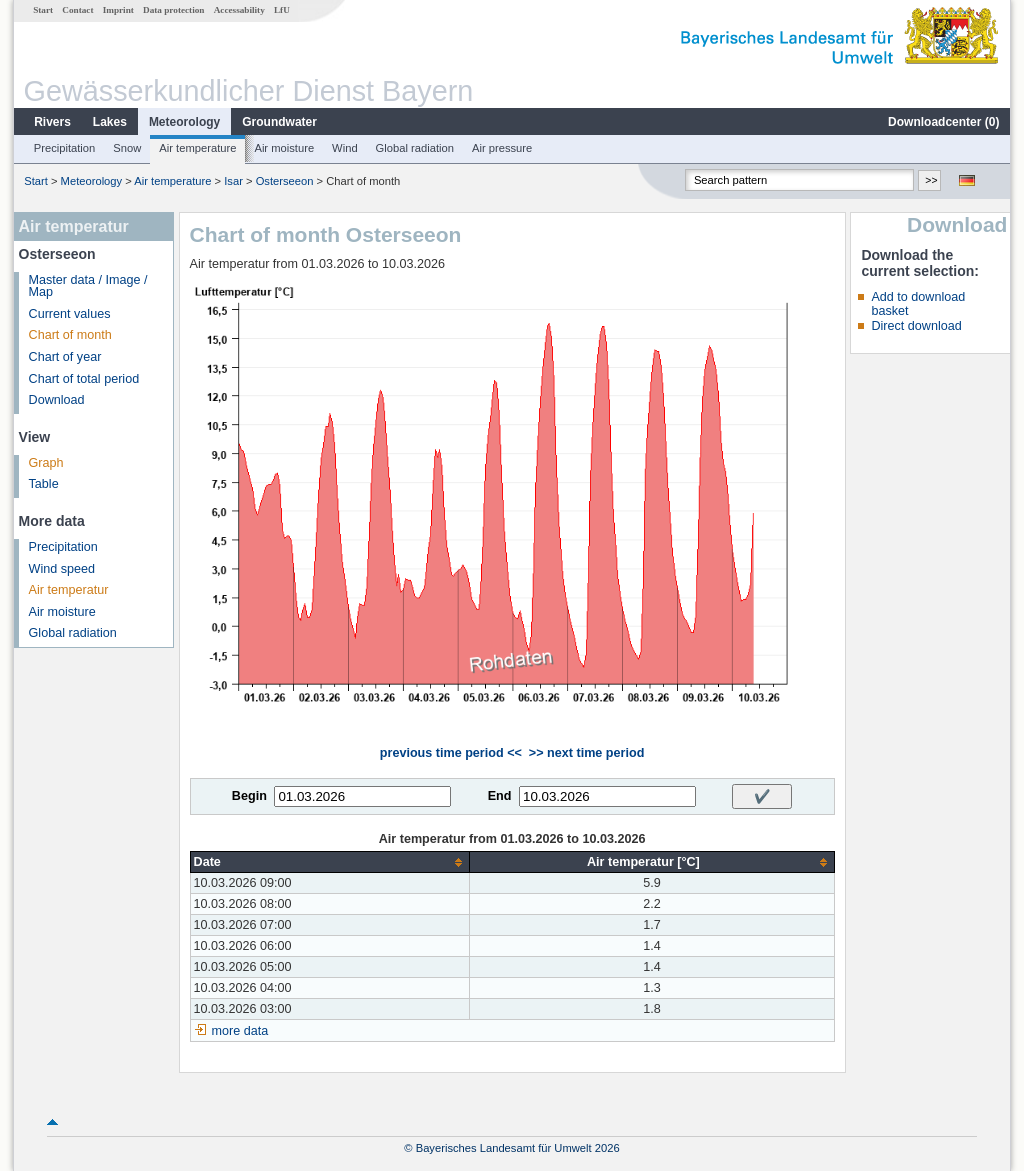 The height and width of the screenshot is (1171, 1024). What do you see at coordinates (43, 10) in the screenshot?
I see `Start` at bounding box center [43, 10].